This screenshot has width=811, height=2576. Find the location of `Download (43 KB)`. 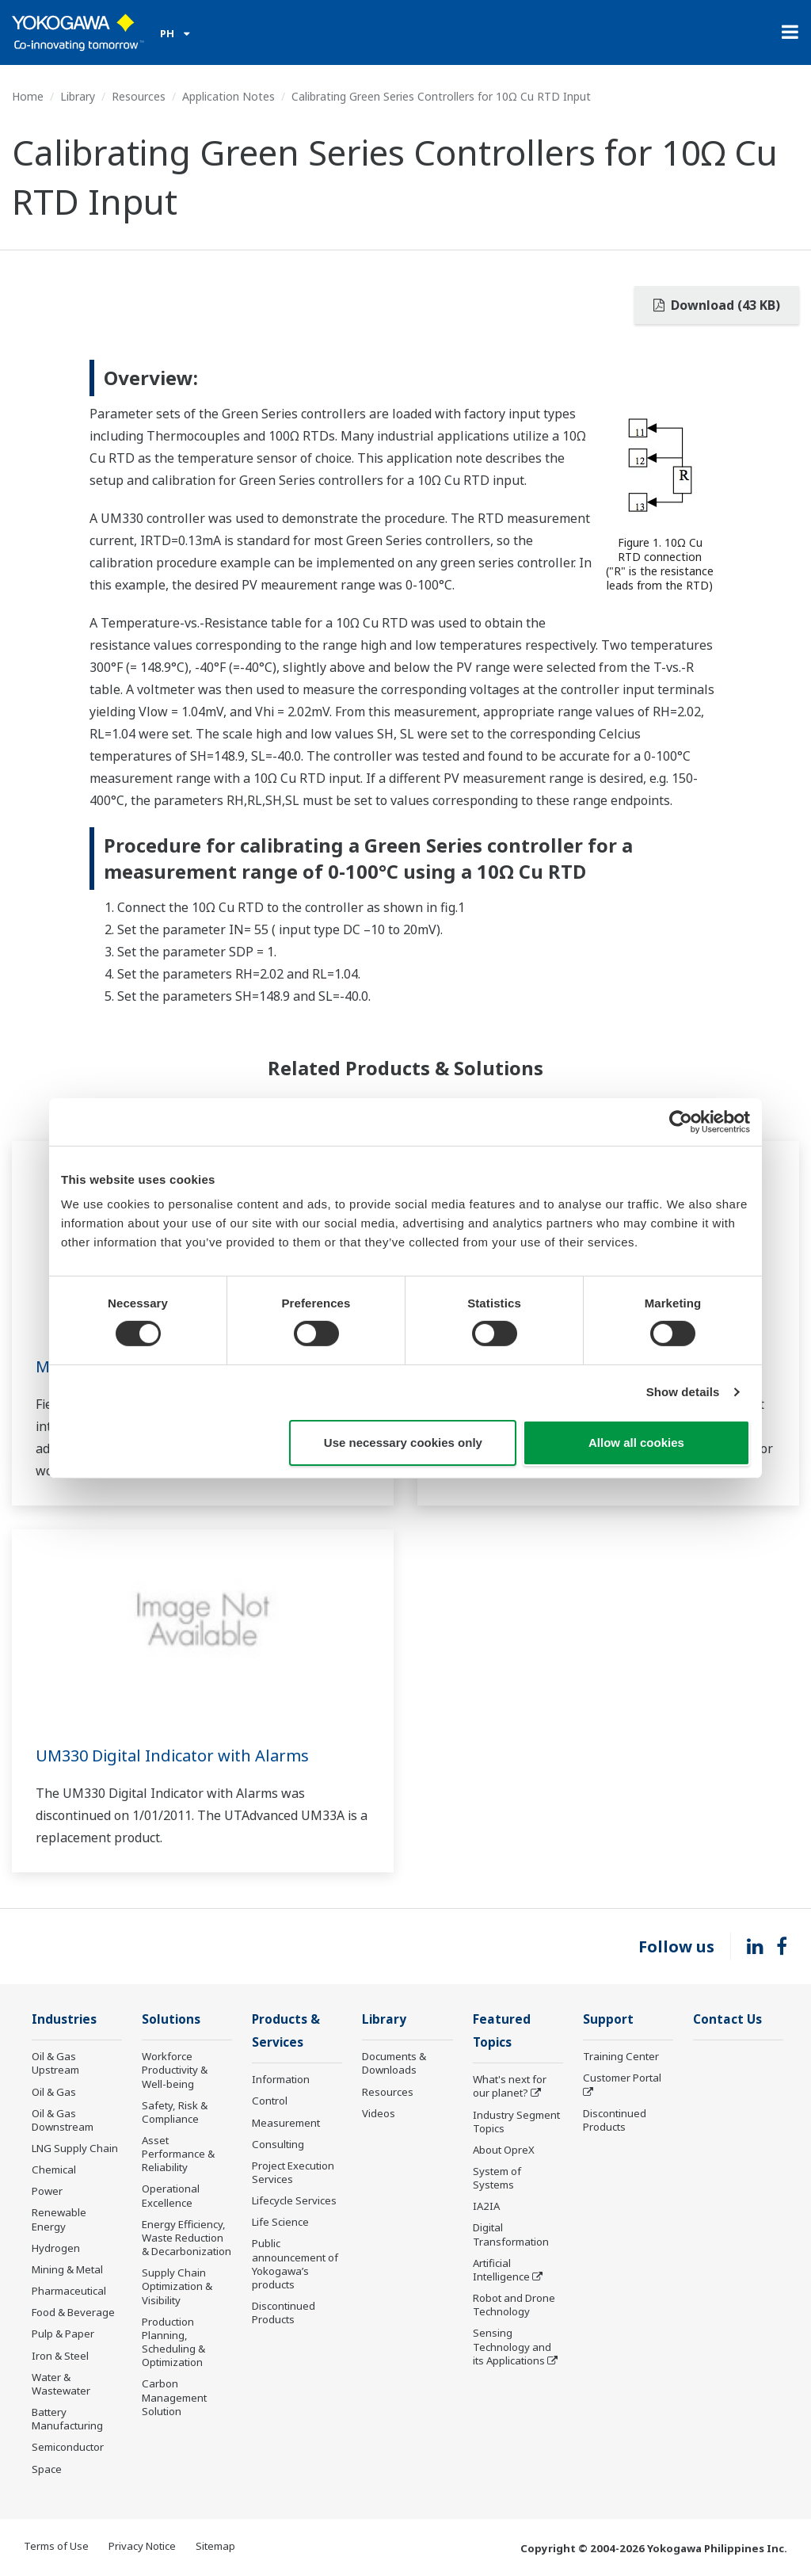

Download (43 KB) is located at coordinates (716, 305).